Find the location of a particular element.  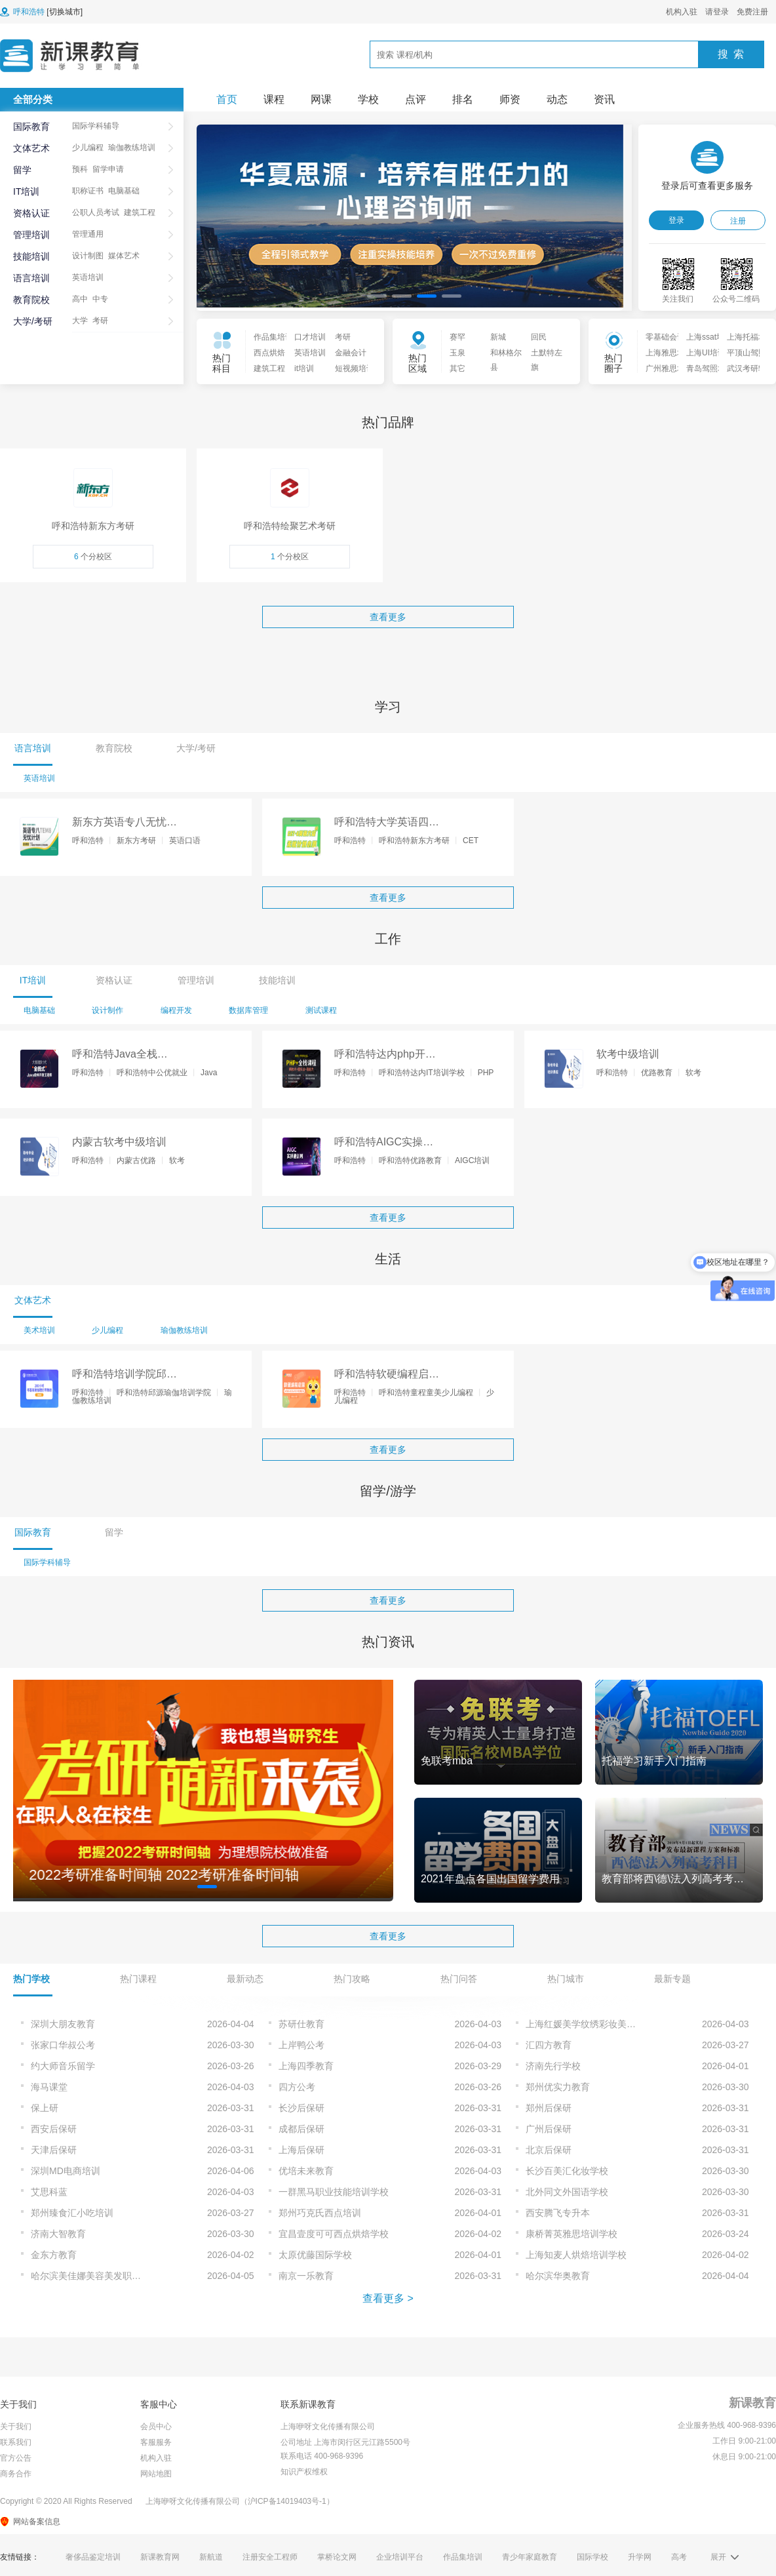

高考 is located at coordinates (679, 2557).